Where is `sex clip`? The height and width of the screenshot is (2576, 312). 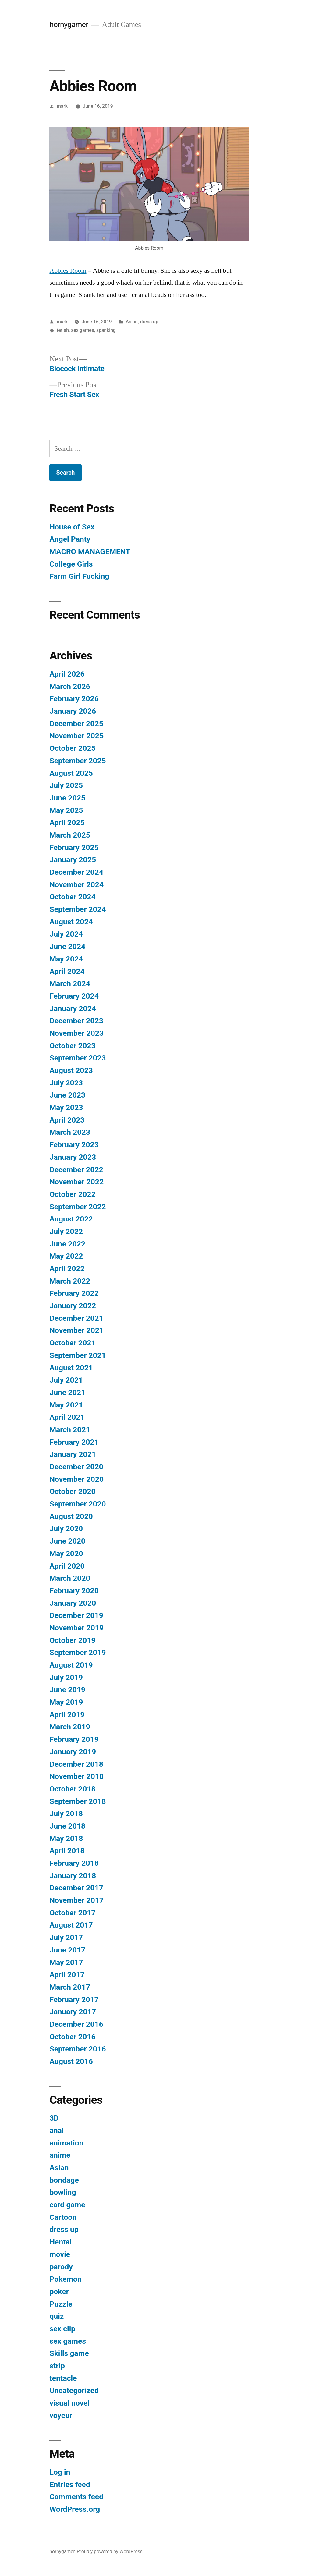
sex clip is located at coordinates (62, 2328).